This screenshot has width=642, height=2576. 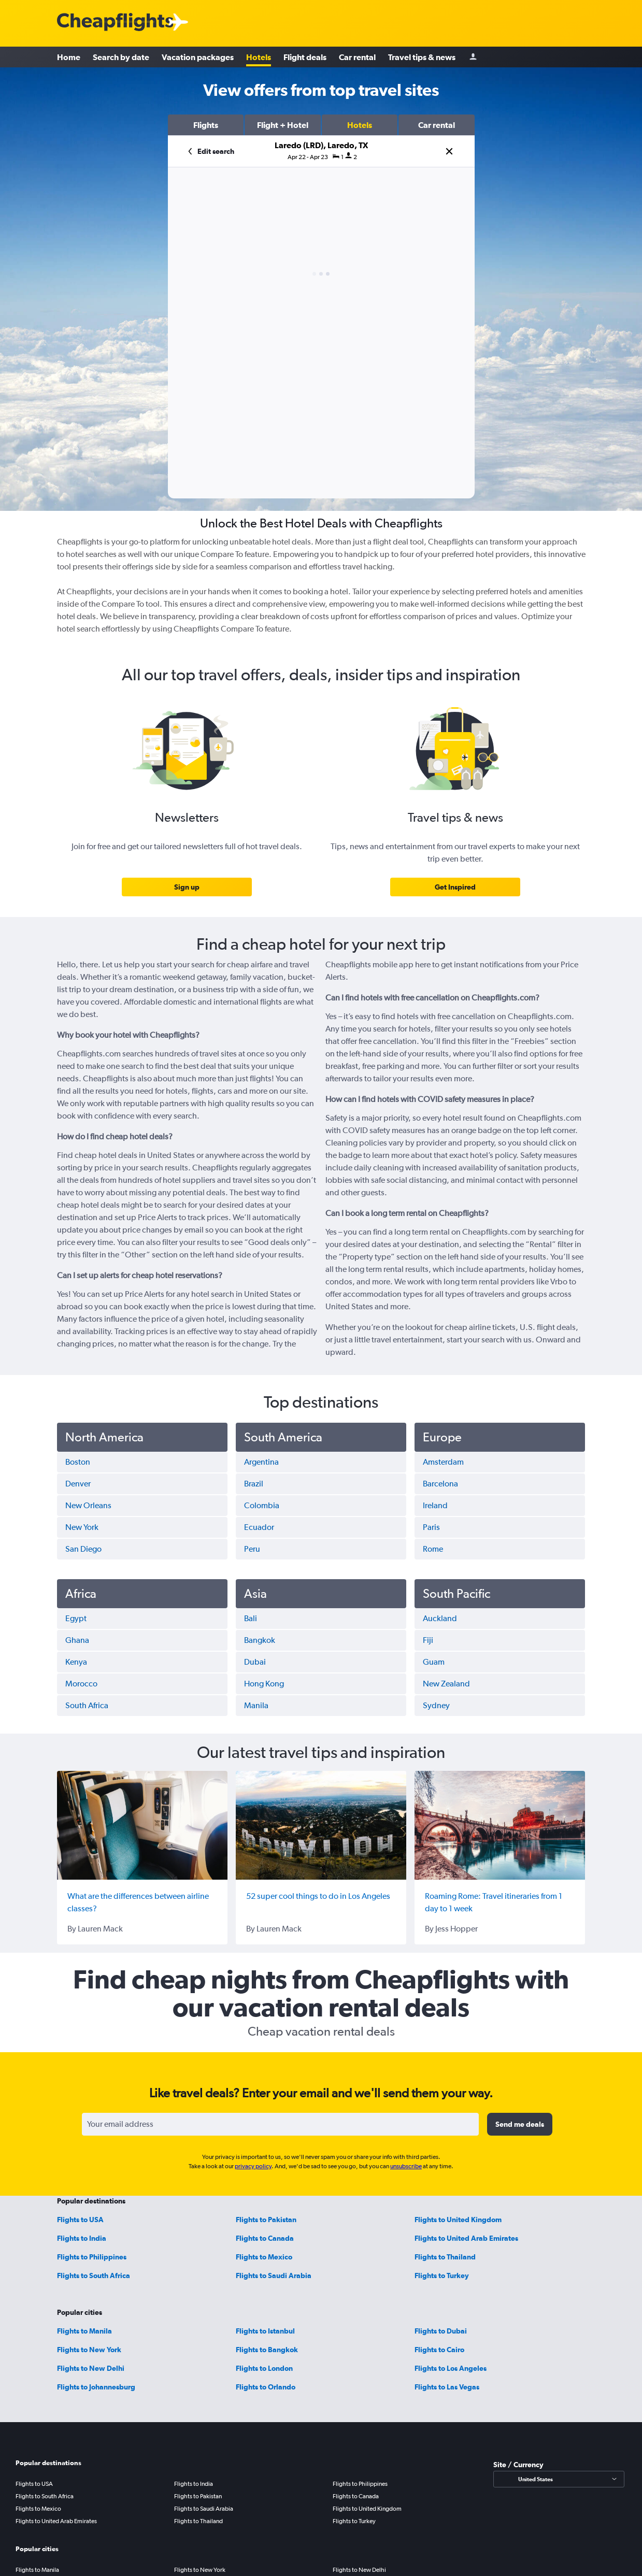 What do you see at coordinates (93, 2275) in the screenshot?
I see `Flights to South Africa` at bounding box center [93, 2275].